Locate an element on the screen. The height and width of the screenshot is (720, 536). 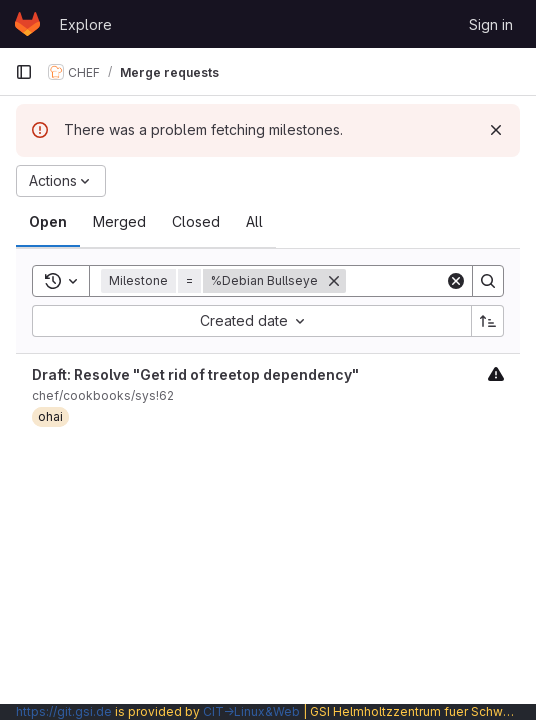
[Clear] is located at coordinates (456, 281).